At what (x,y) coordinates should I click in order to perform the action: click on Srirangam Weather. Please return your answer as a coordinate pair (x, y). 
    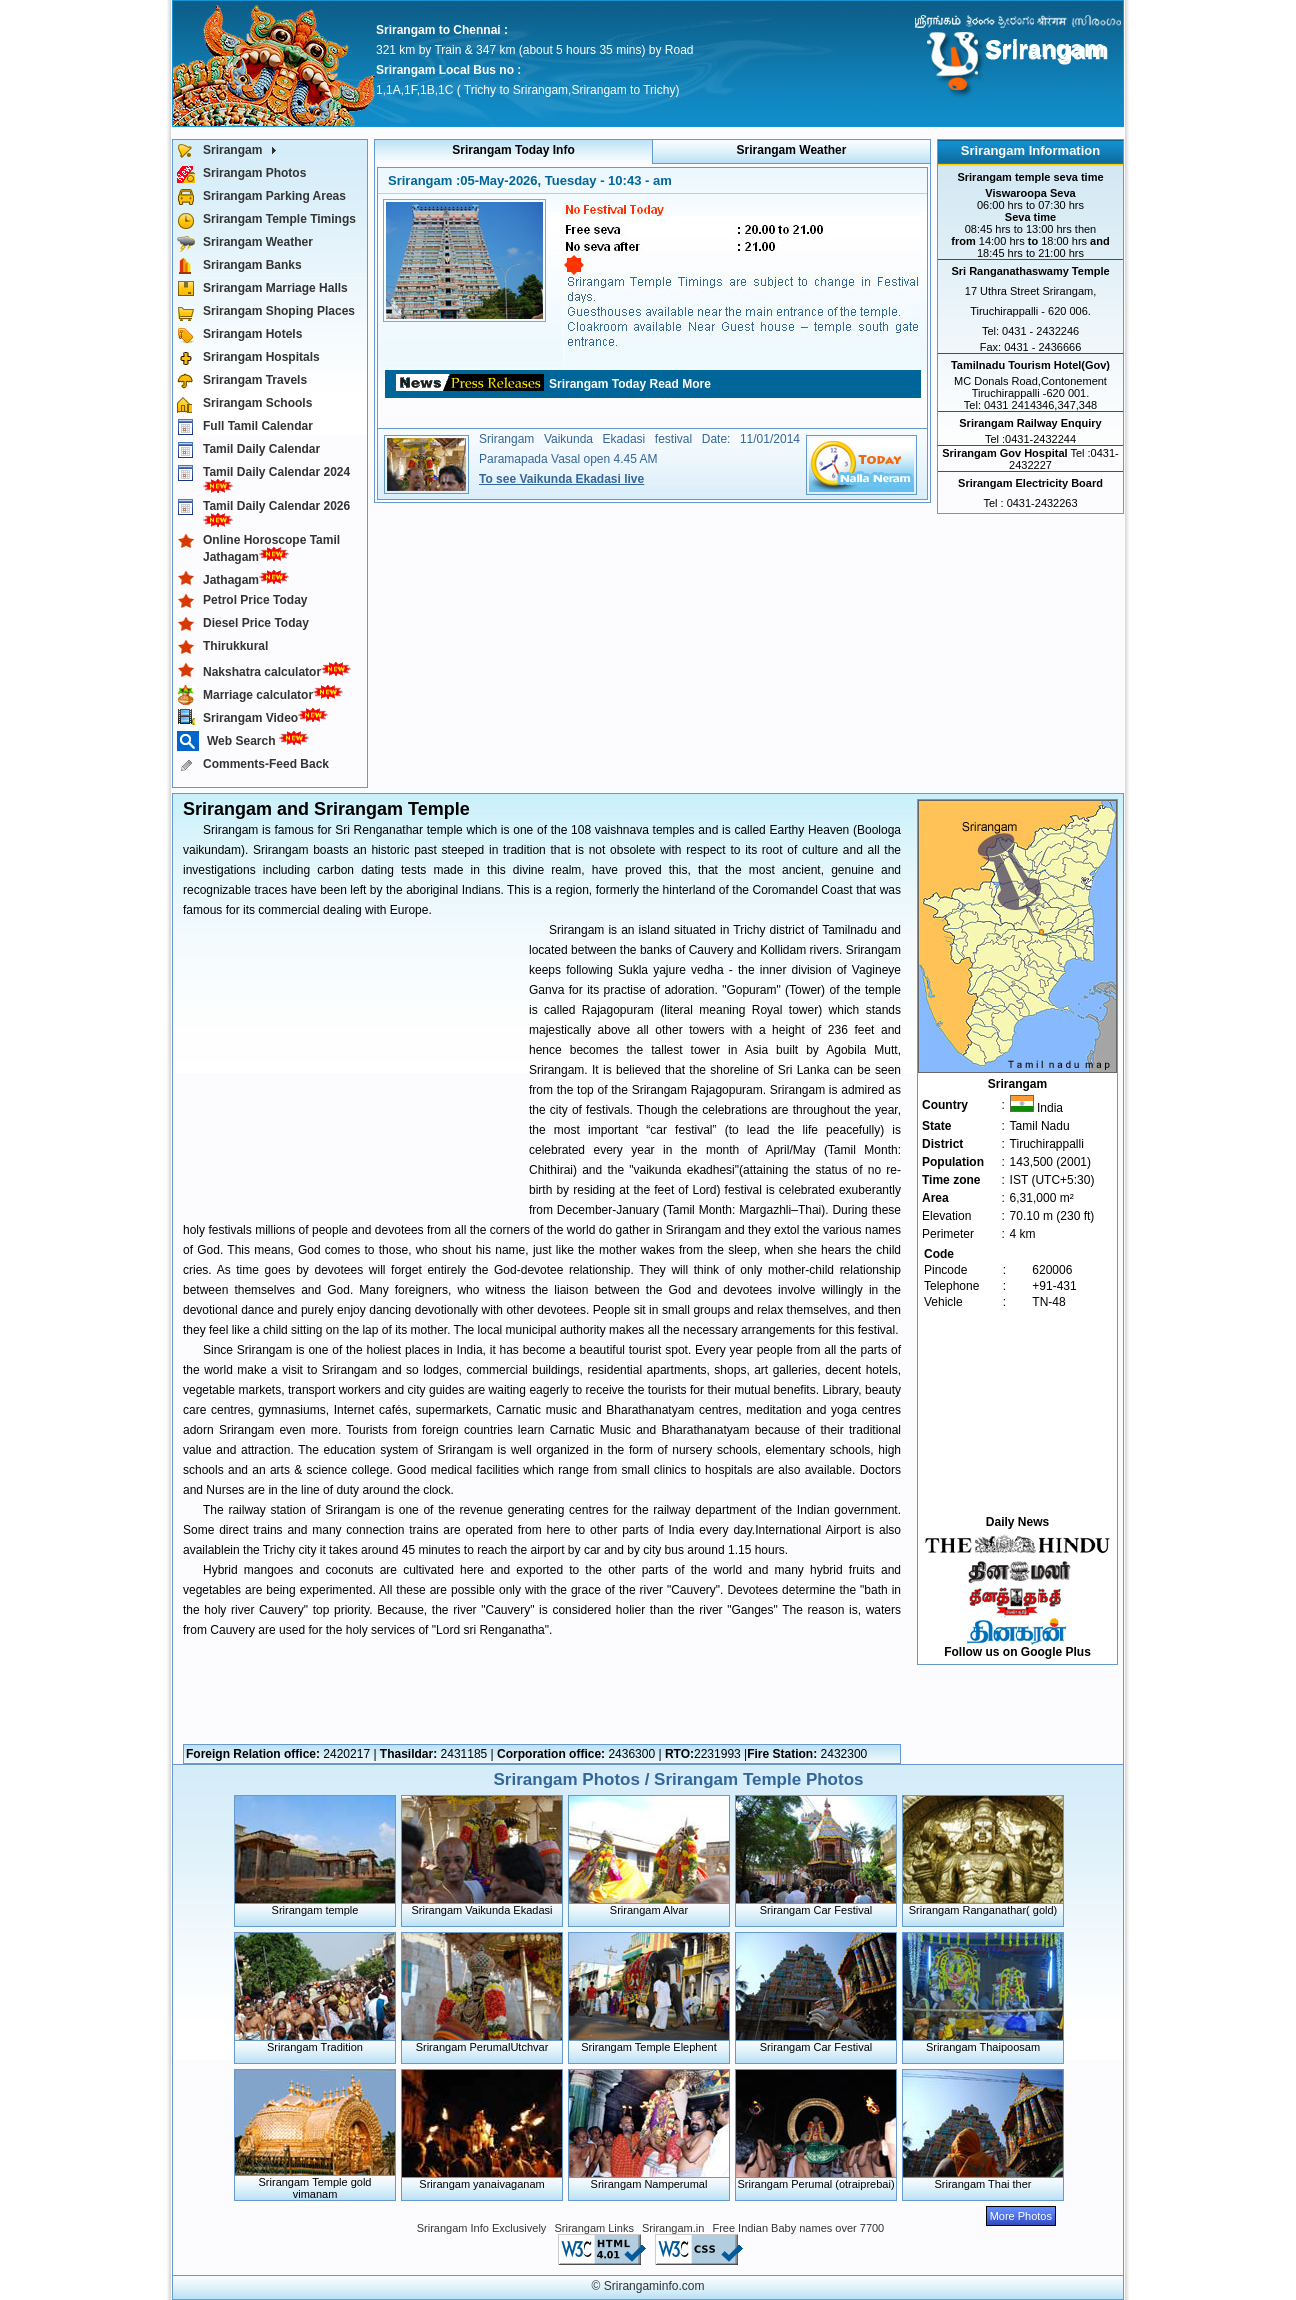
    Looking at the image, I should click on (245, 243).